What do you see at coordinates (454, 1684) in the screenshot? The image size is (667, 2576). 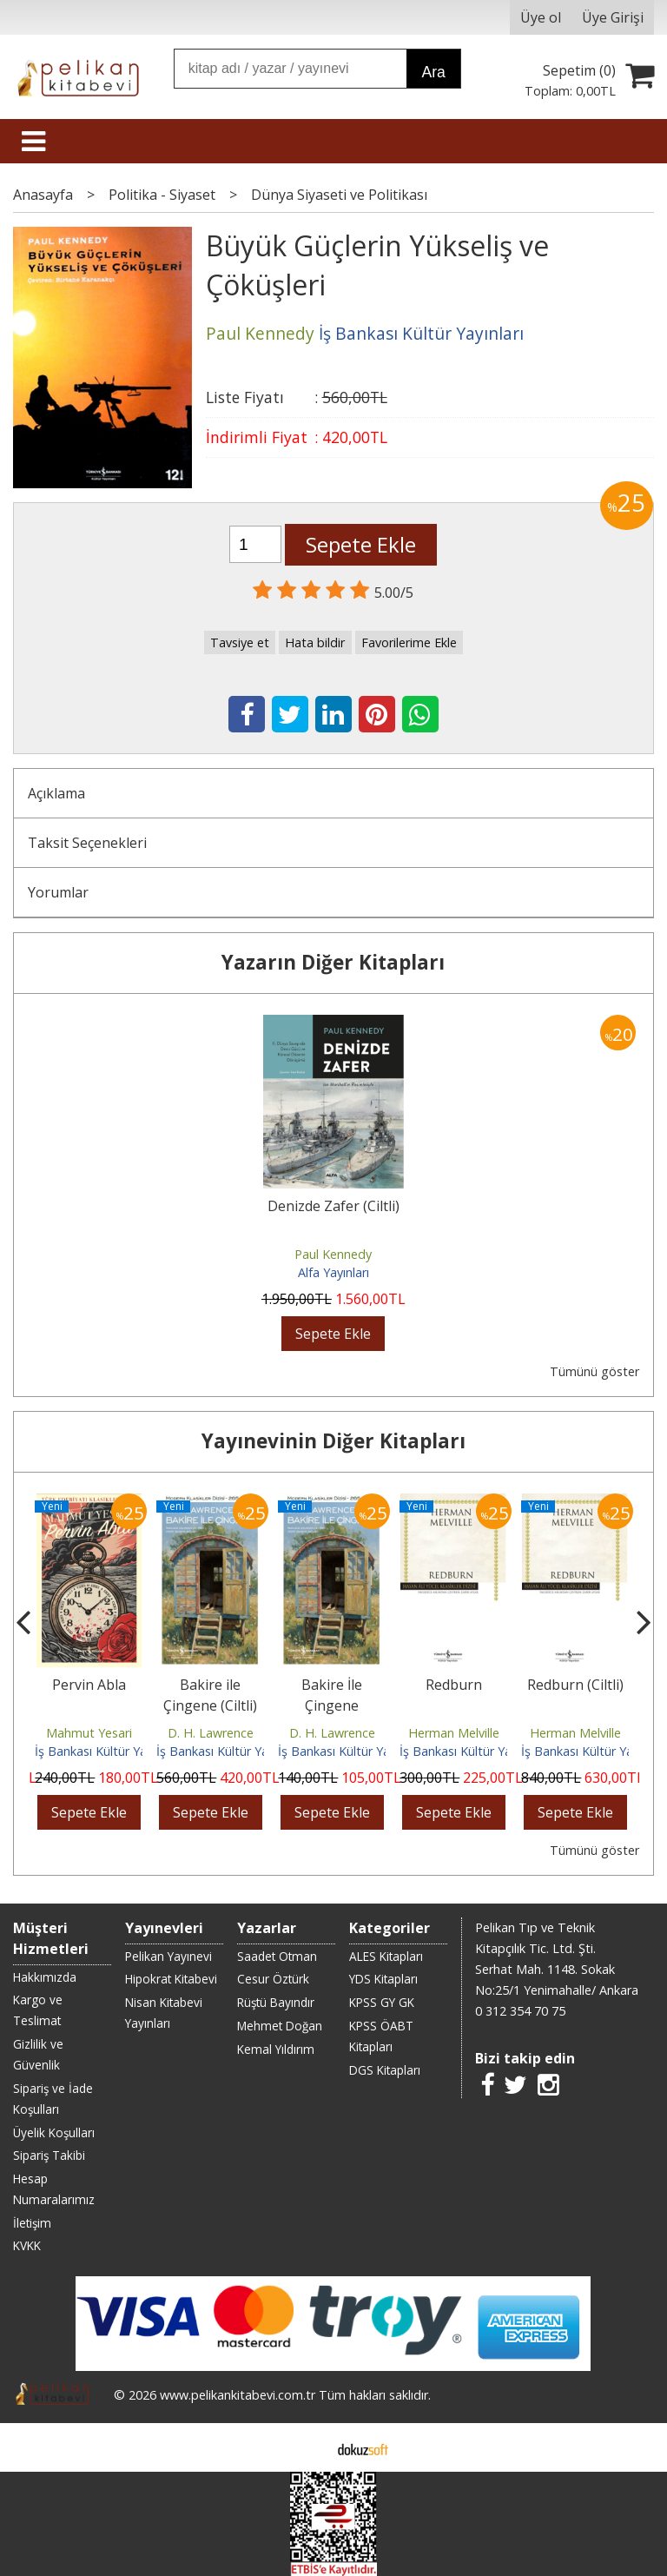 I see `Redburn` at bounding box center [454, 1684].